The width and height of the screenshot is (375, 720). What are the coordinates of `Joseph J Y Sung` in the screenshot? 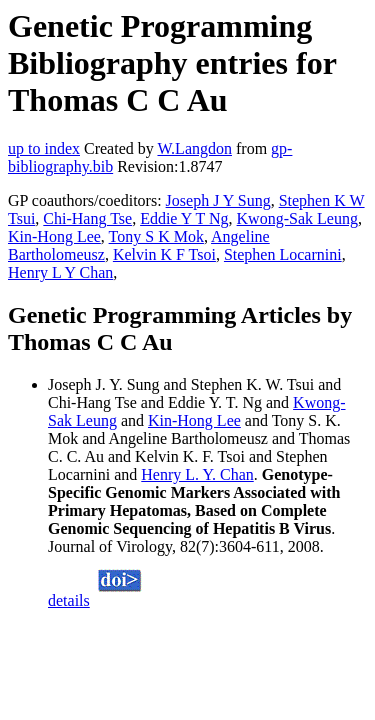 It's located at (218, 200).